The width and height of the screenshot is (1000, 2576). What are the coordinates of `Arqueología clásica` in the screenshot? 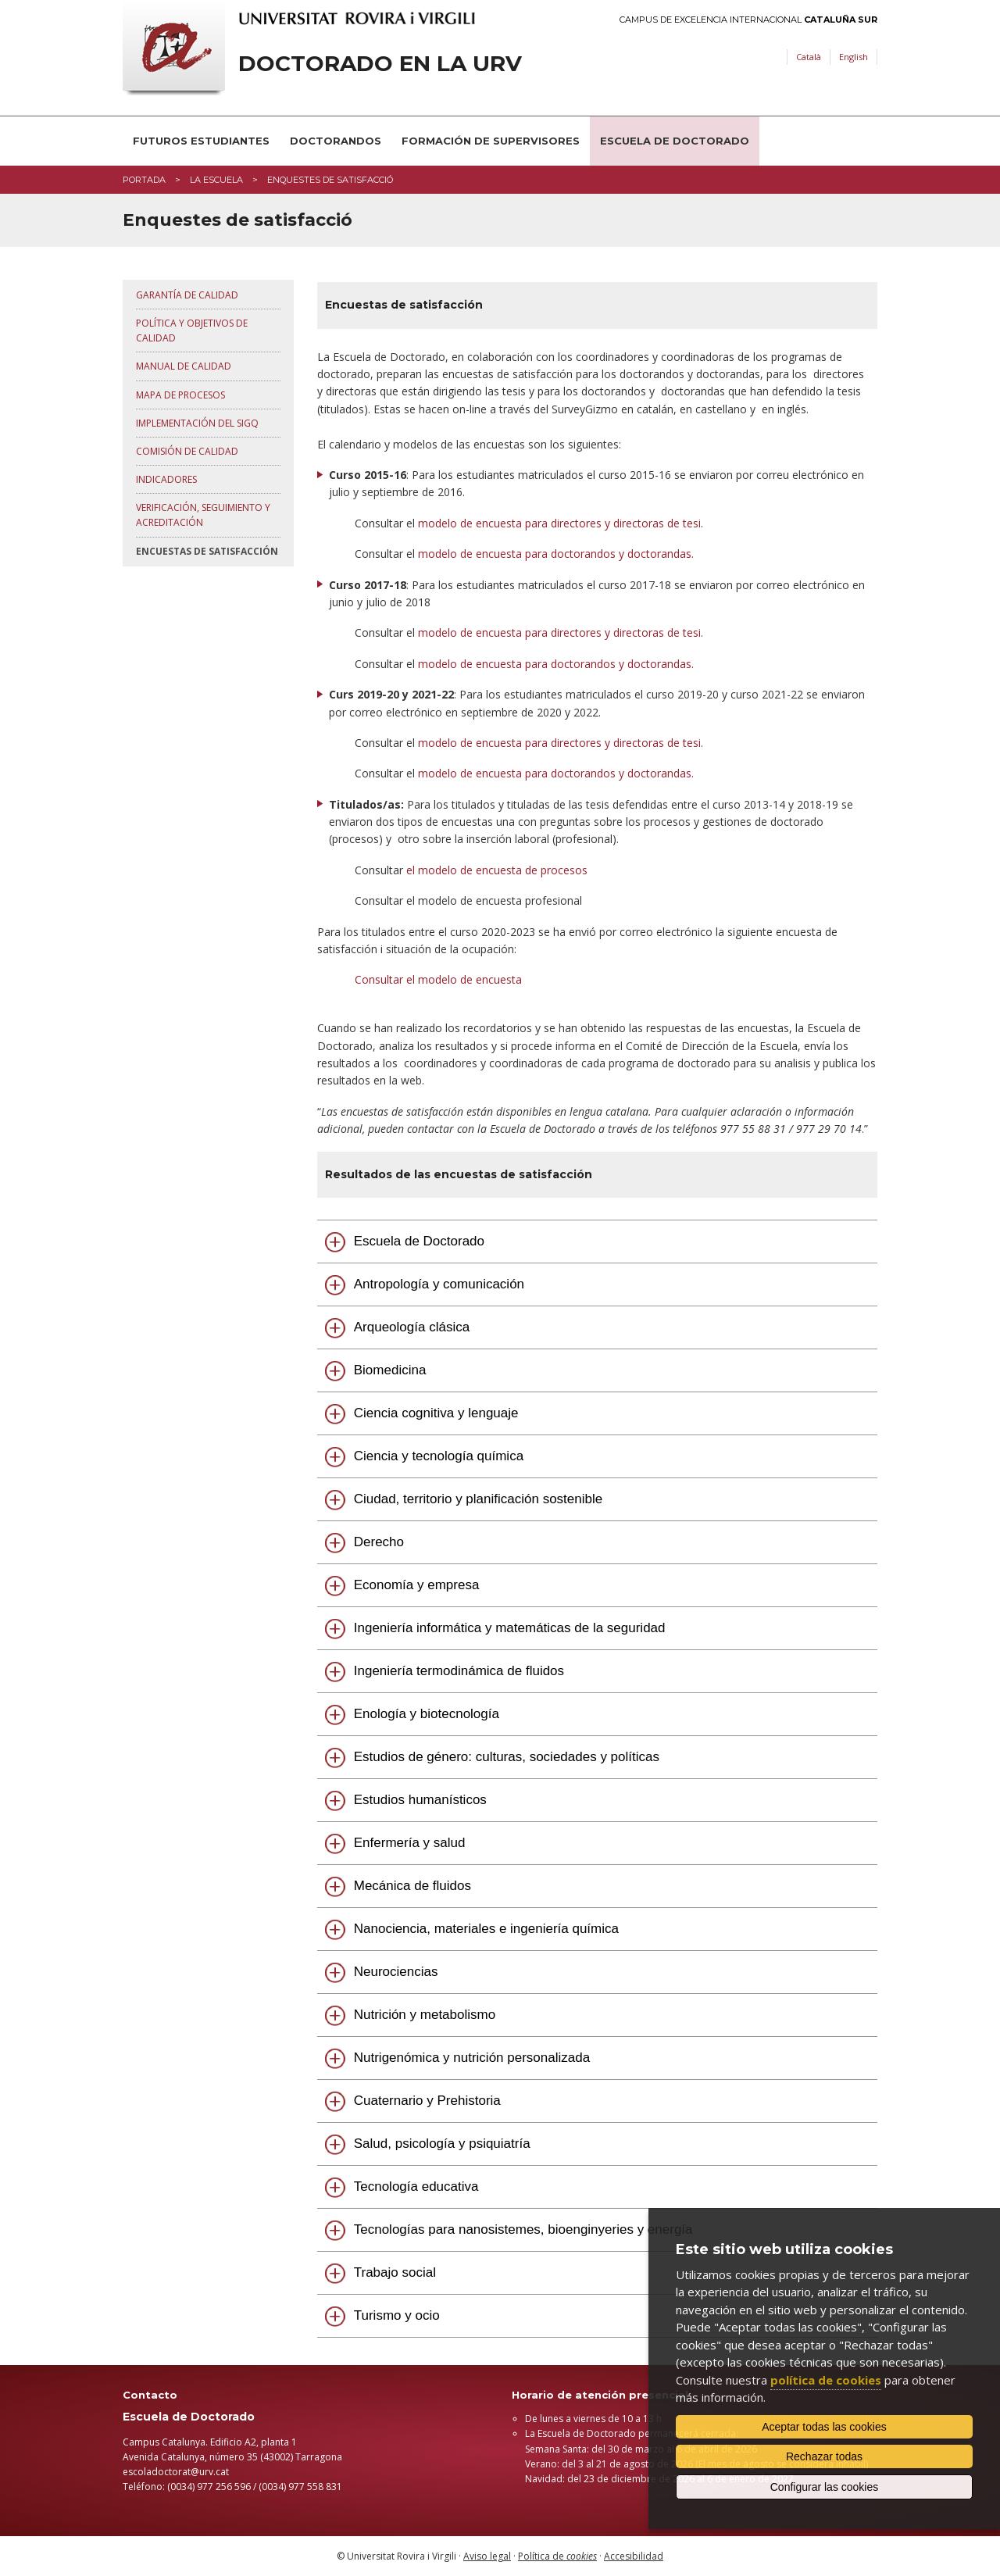 It's located at (412, 1327).